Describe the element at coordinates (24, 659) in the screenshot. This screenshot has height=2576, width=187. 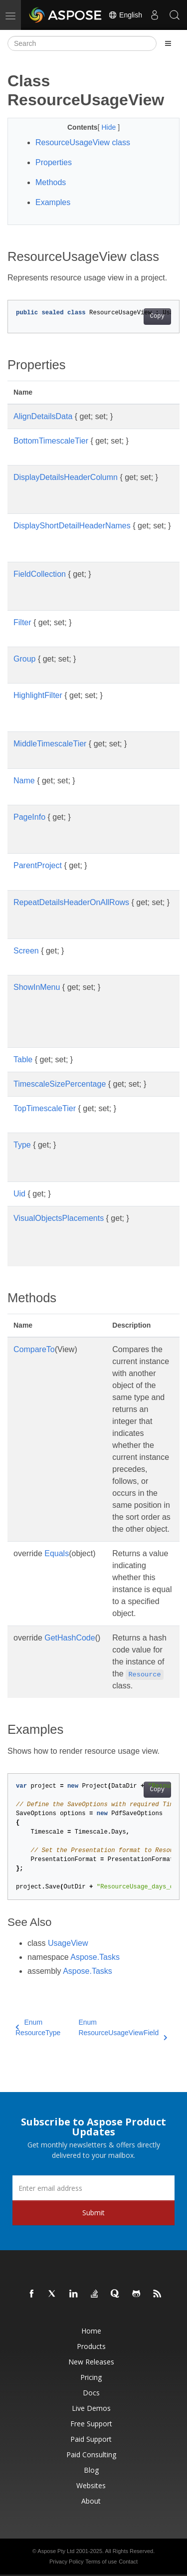
I see `Group` at that location.